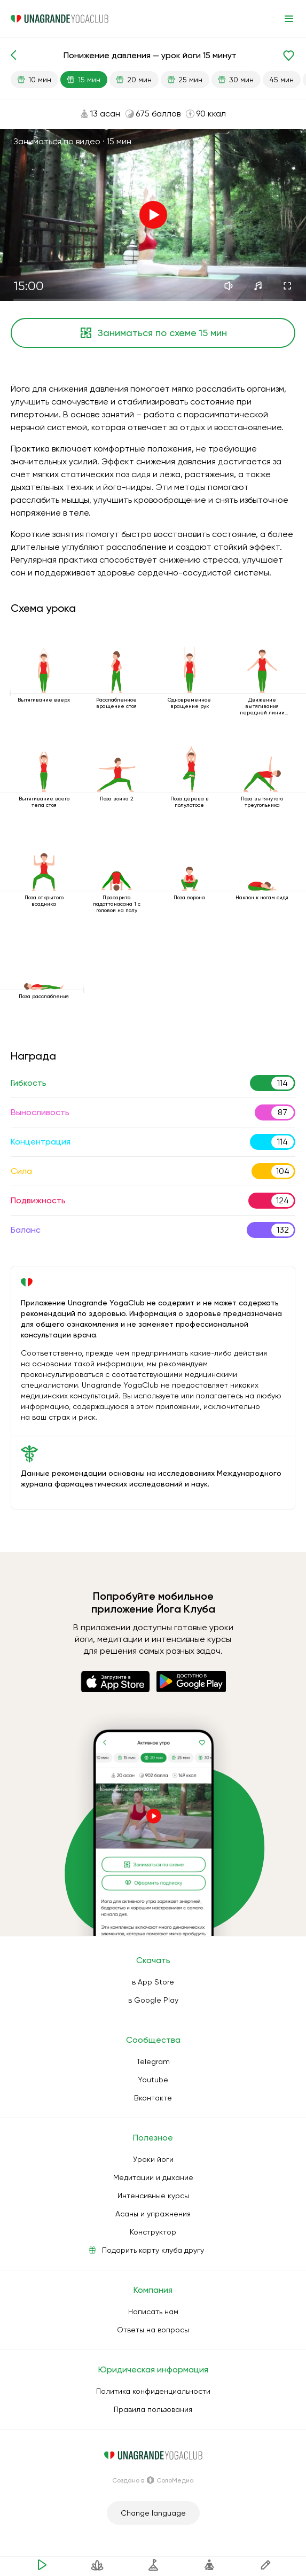 This screenshot has height=2576, width=306. What do you see at coordinates (153, 2329) in the screenshot?
I see `Ответы на вопросы` at bounding box center [153, 2329].